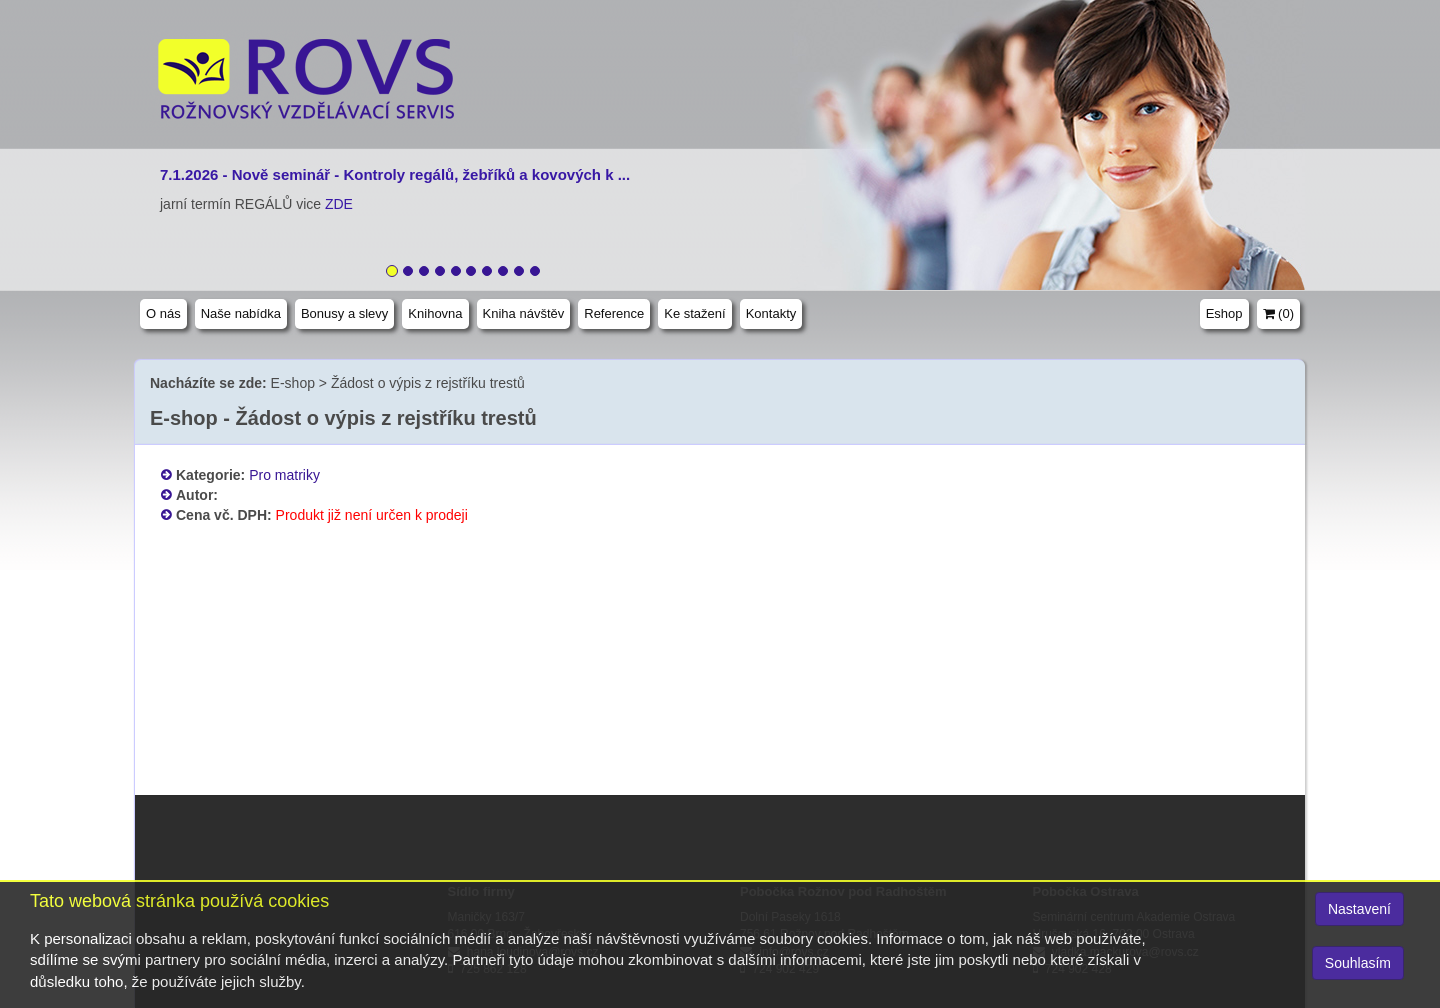  I want to click on O nás, so click(163, 313).